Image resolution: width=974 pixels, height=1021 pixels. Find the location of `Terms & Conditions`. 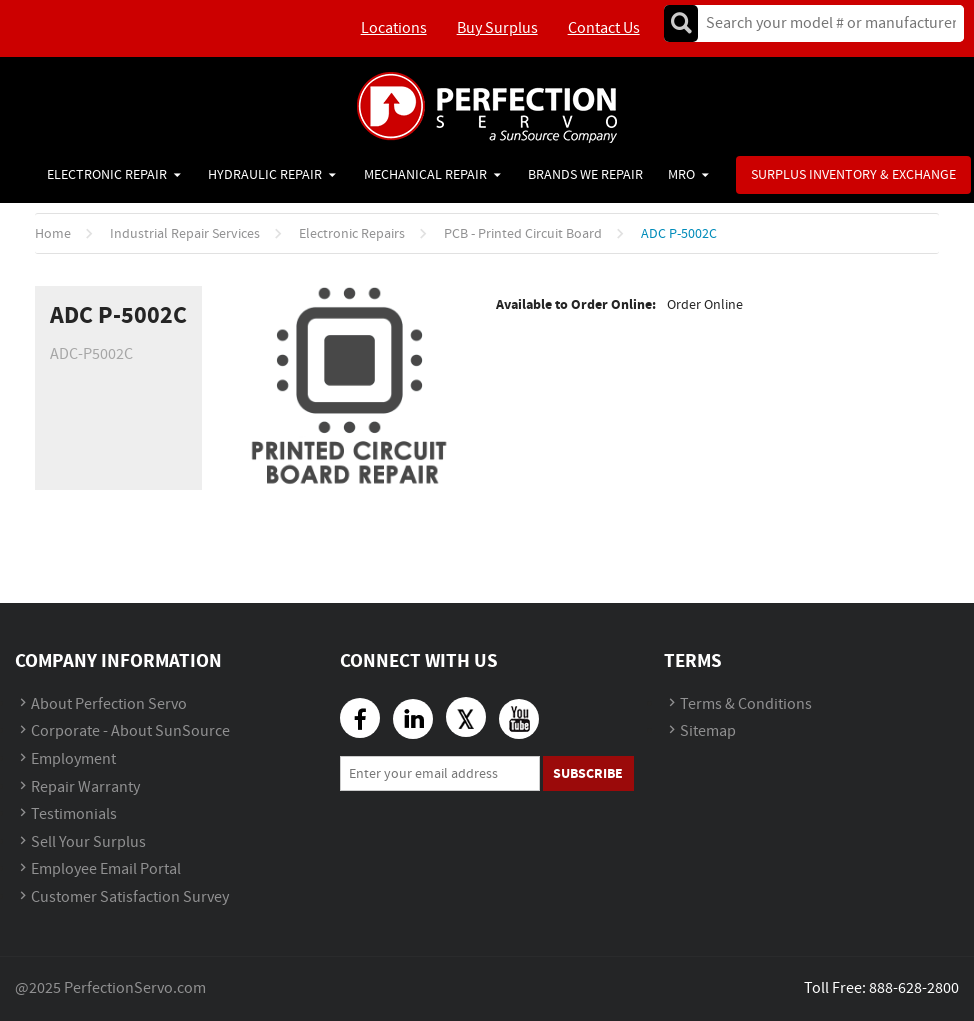

Terms & Conditions is located at coordinates (746, 704).